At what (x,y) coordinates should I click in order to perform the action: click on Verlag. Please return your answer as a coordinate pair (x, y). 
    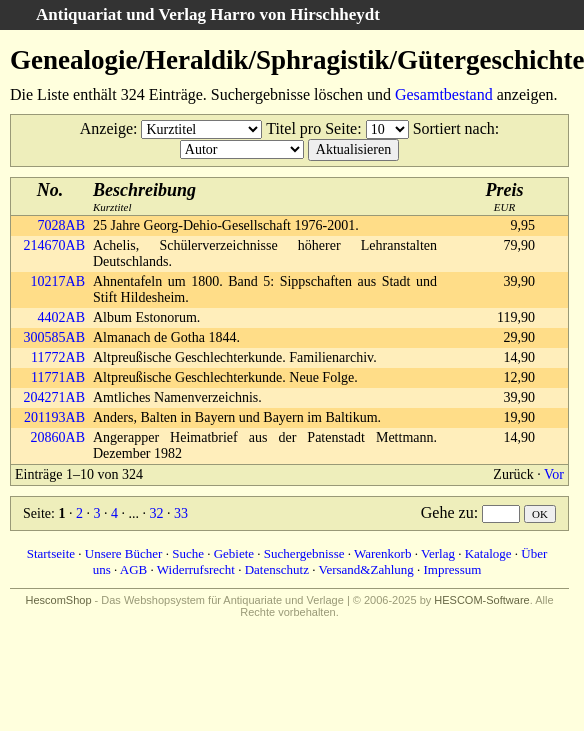
    Looking at the image, I should click on (438, 553).